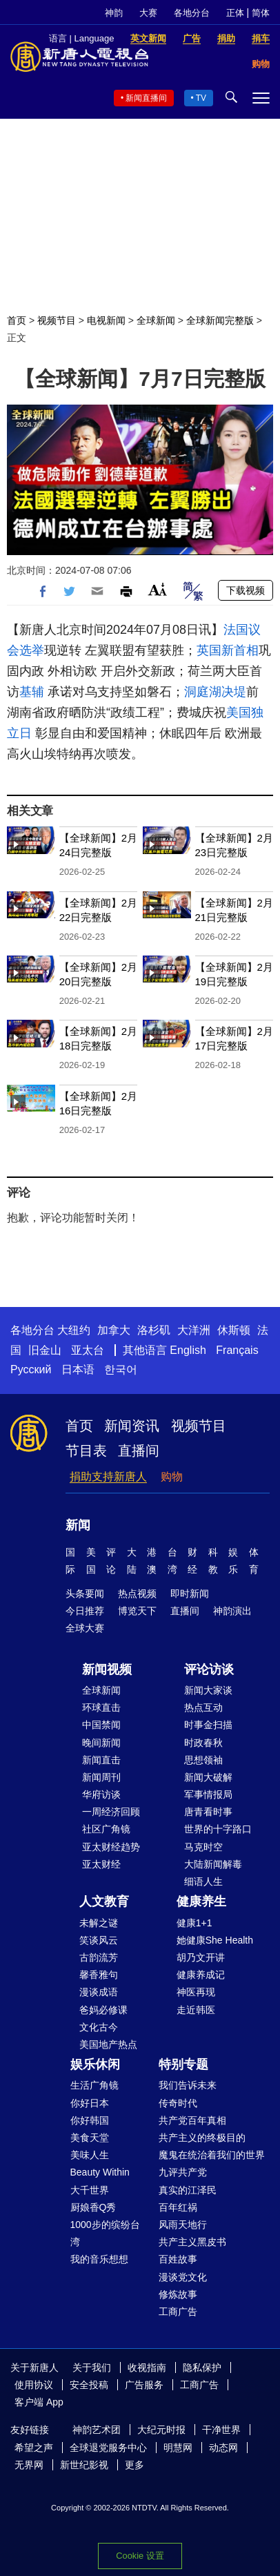 Image resolution: width=280 pixels, height=2576 pixels. I want to click on 九评共产党, so click(183, 2172).